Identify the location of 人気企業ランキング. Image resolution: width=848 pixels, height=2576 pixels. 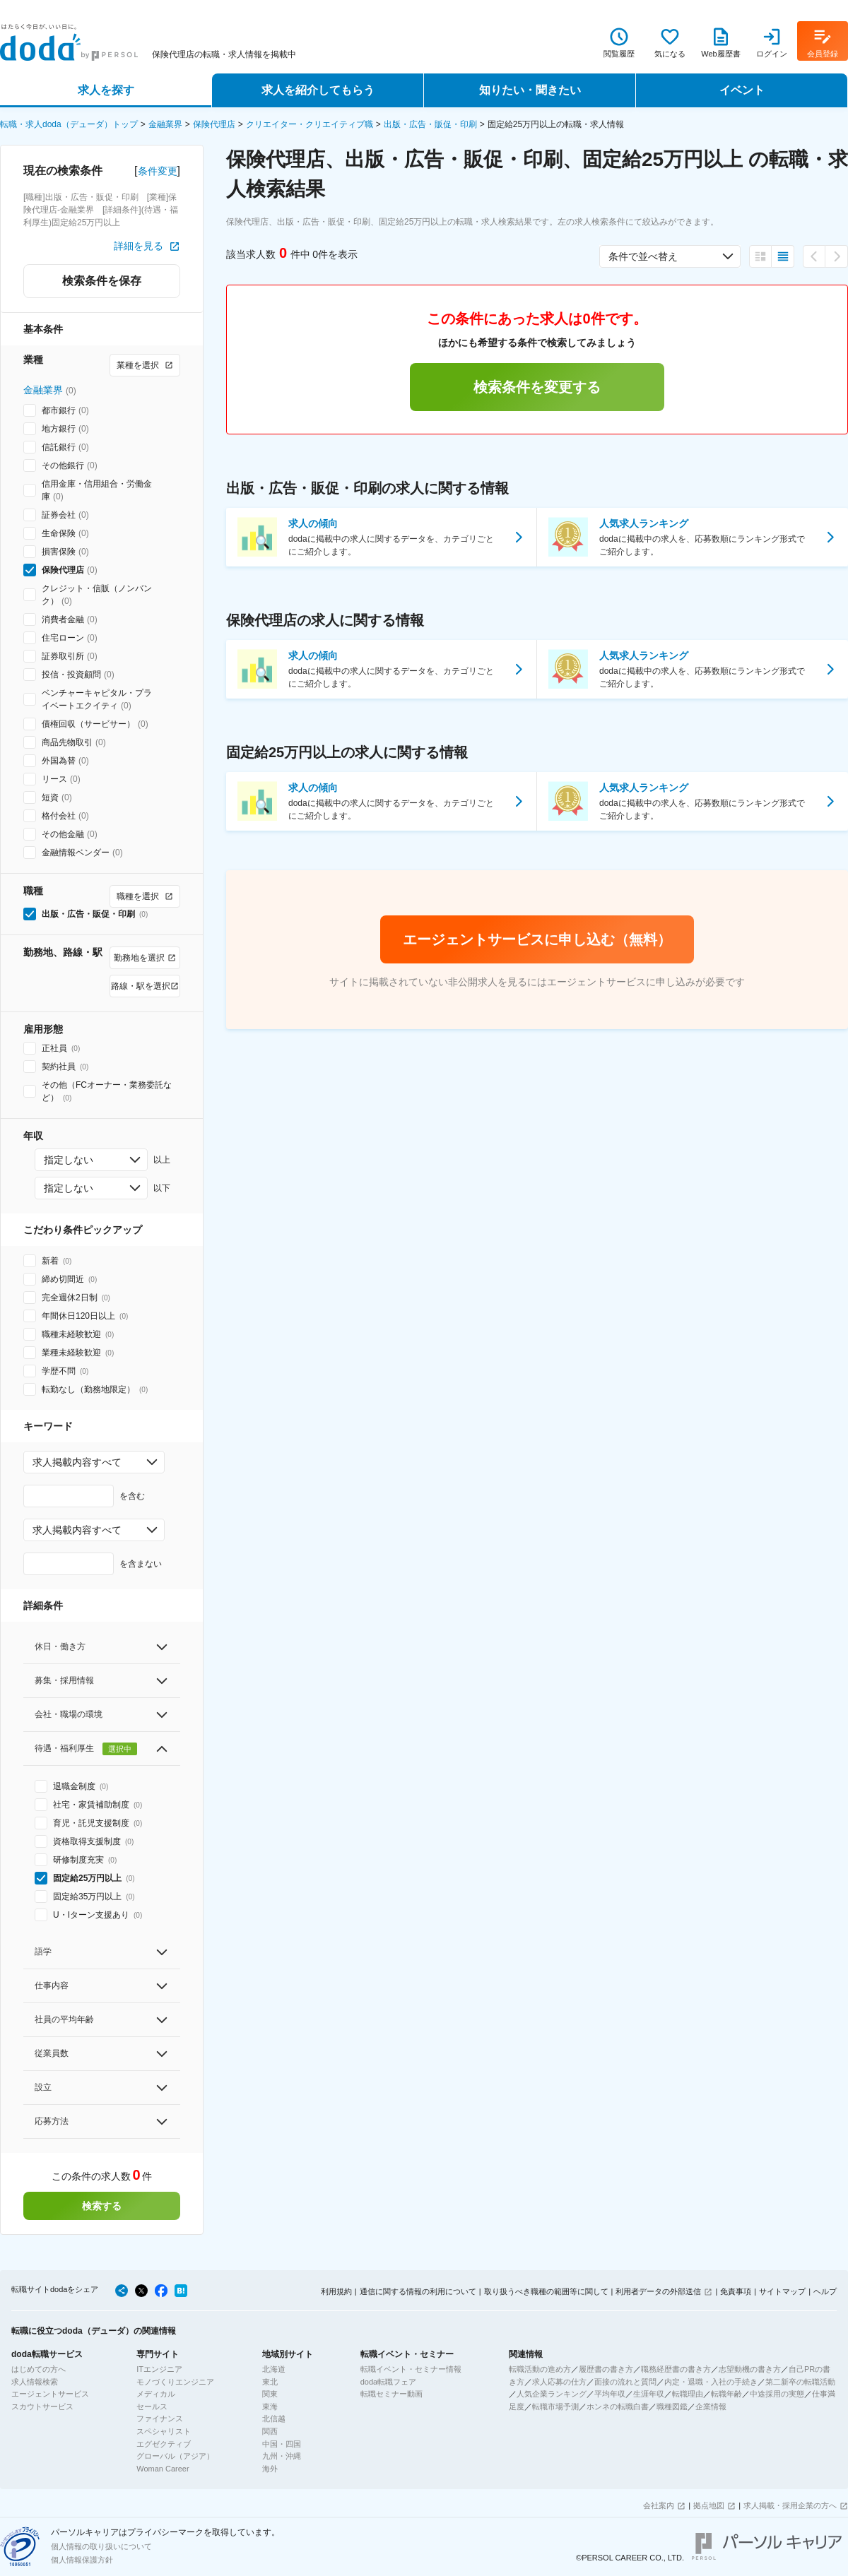
(552, 2394).